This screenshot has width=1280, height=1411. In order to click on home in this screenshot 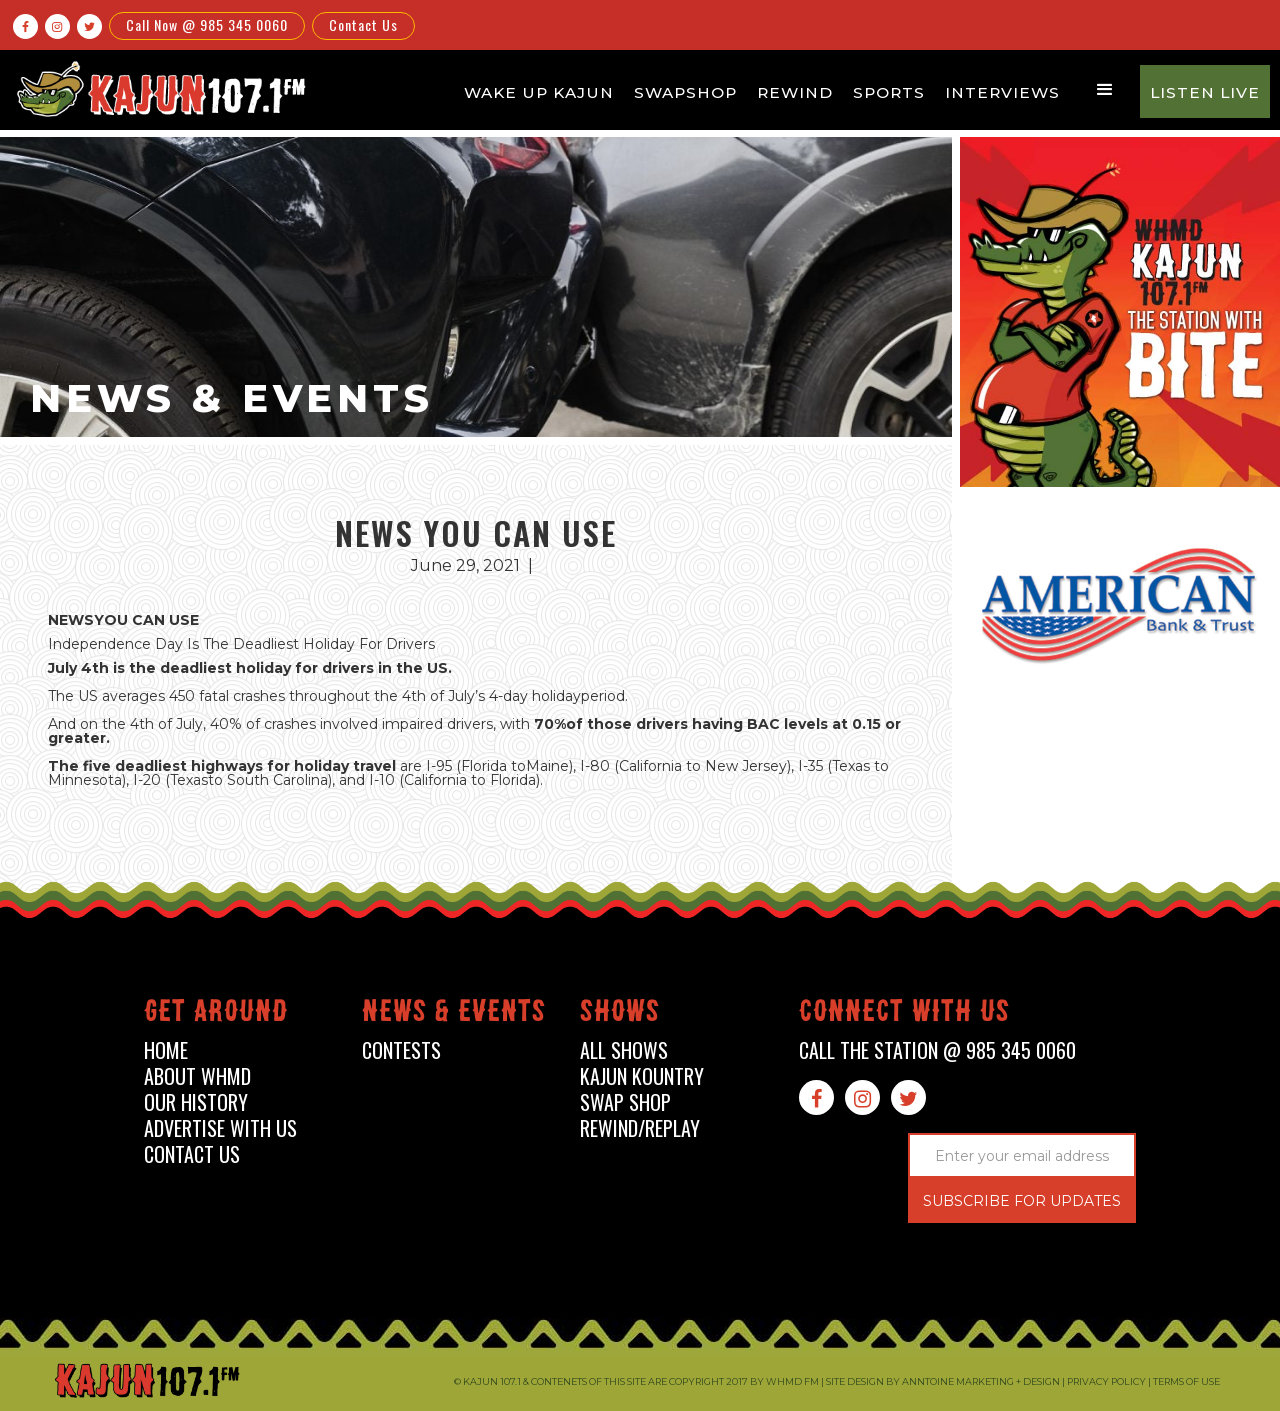, I will do `click(166, 1050)`.